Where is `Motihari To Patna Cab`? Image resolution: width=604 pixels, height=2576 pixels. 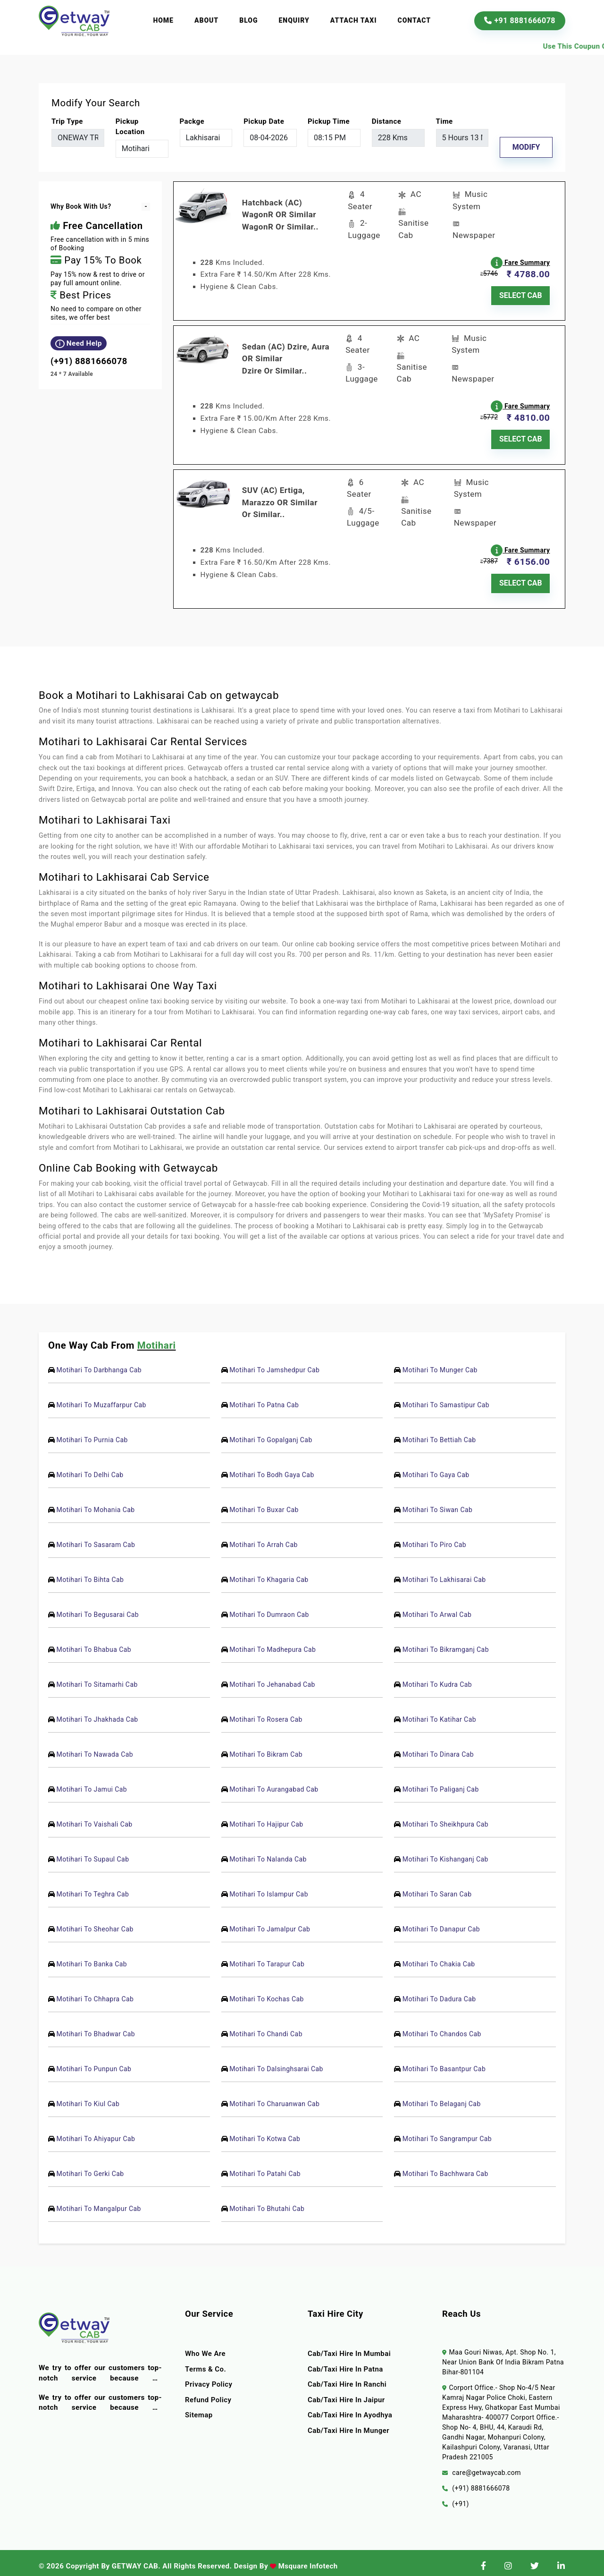 Motihari To Patna Cab is located at coordinates (264, 1398).